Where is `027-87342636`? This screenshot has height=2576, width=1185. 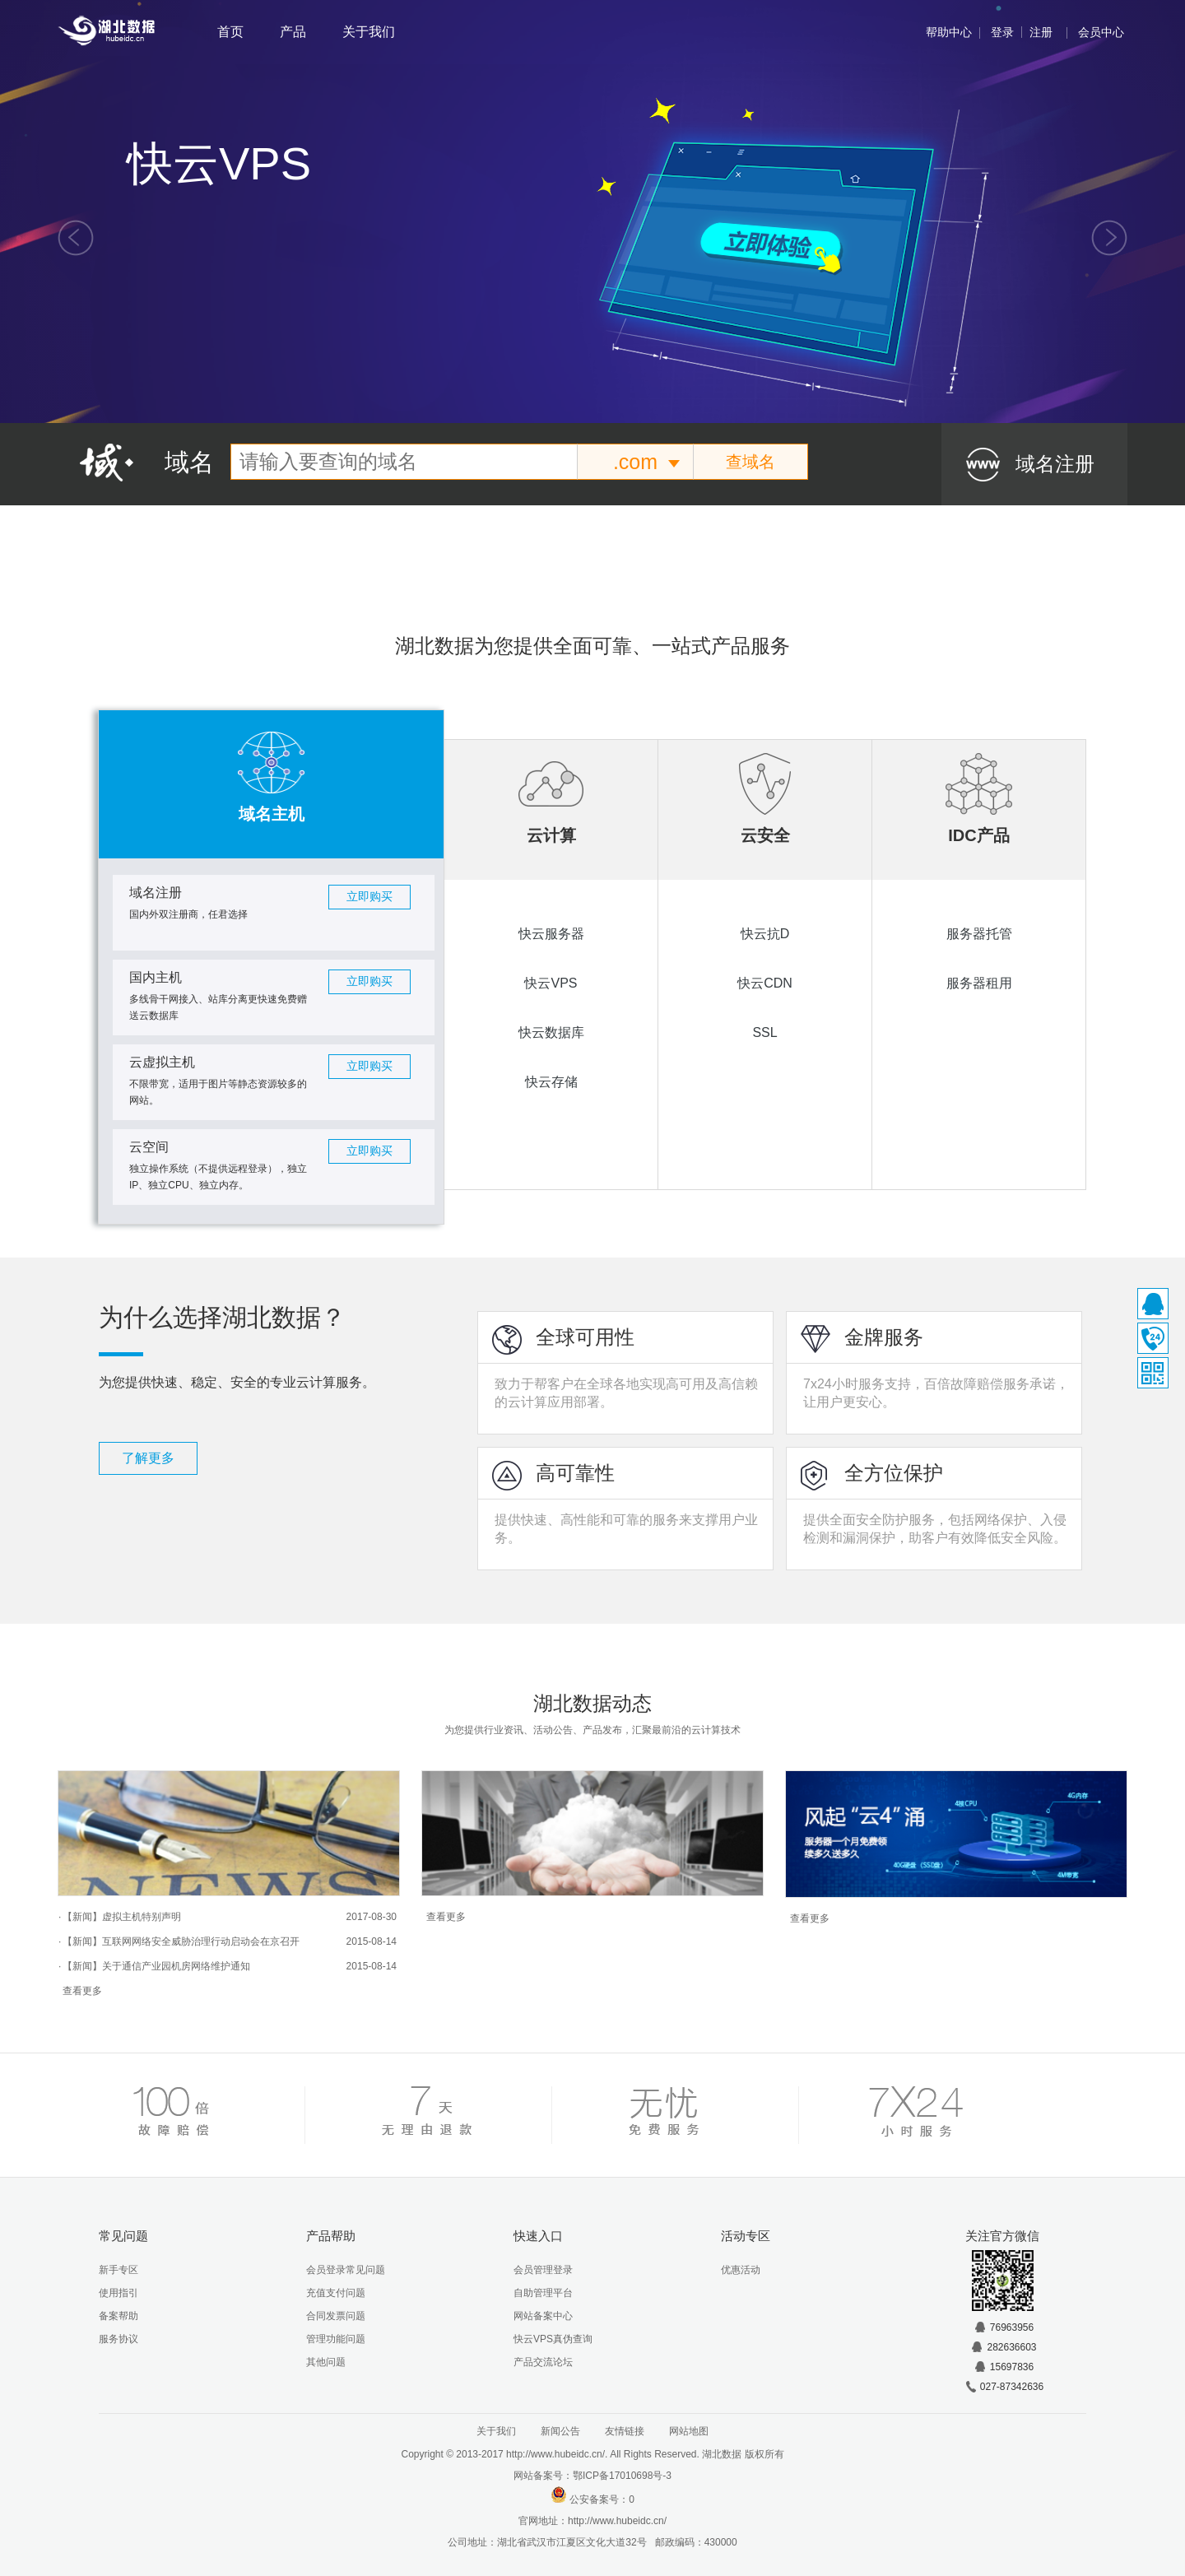
027-87342636 is located at coordinates (1003, 2386).